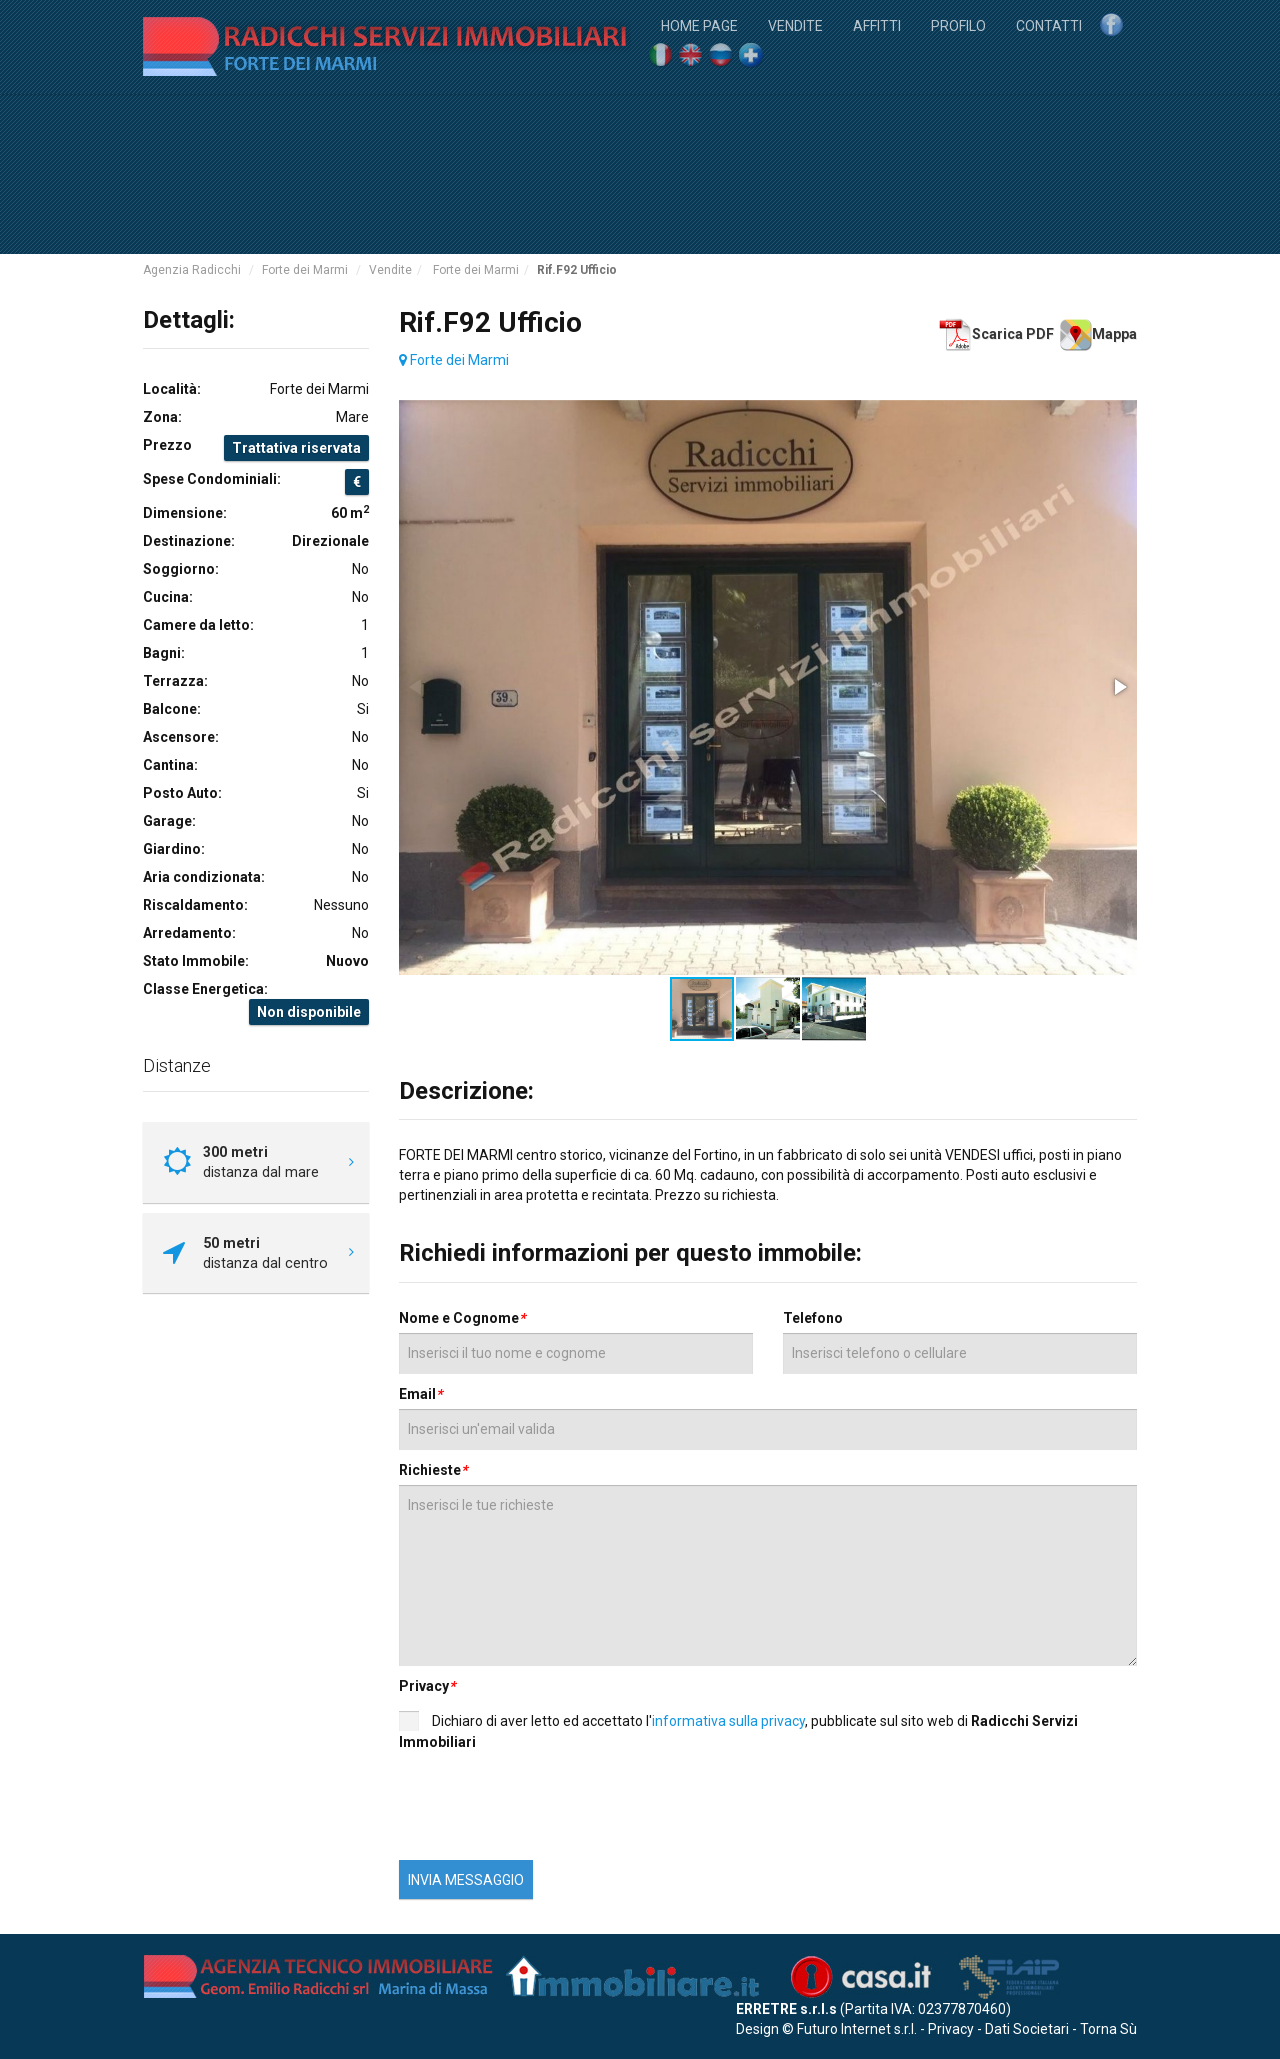 Image resolution: width=1280 pixels, height=2059 pixels. I want to click on Home Page, so click(699, 24).